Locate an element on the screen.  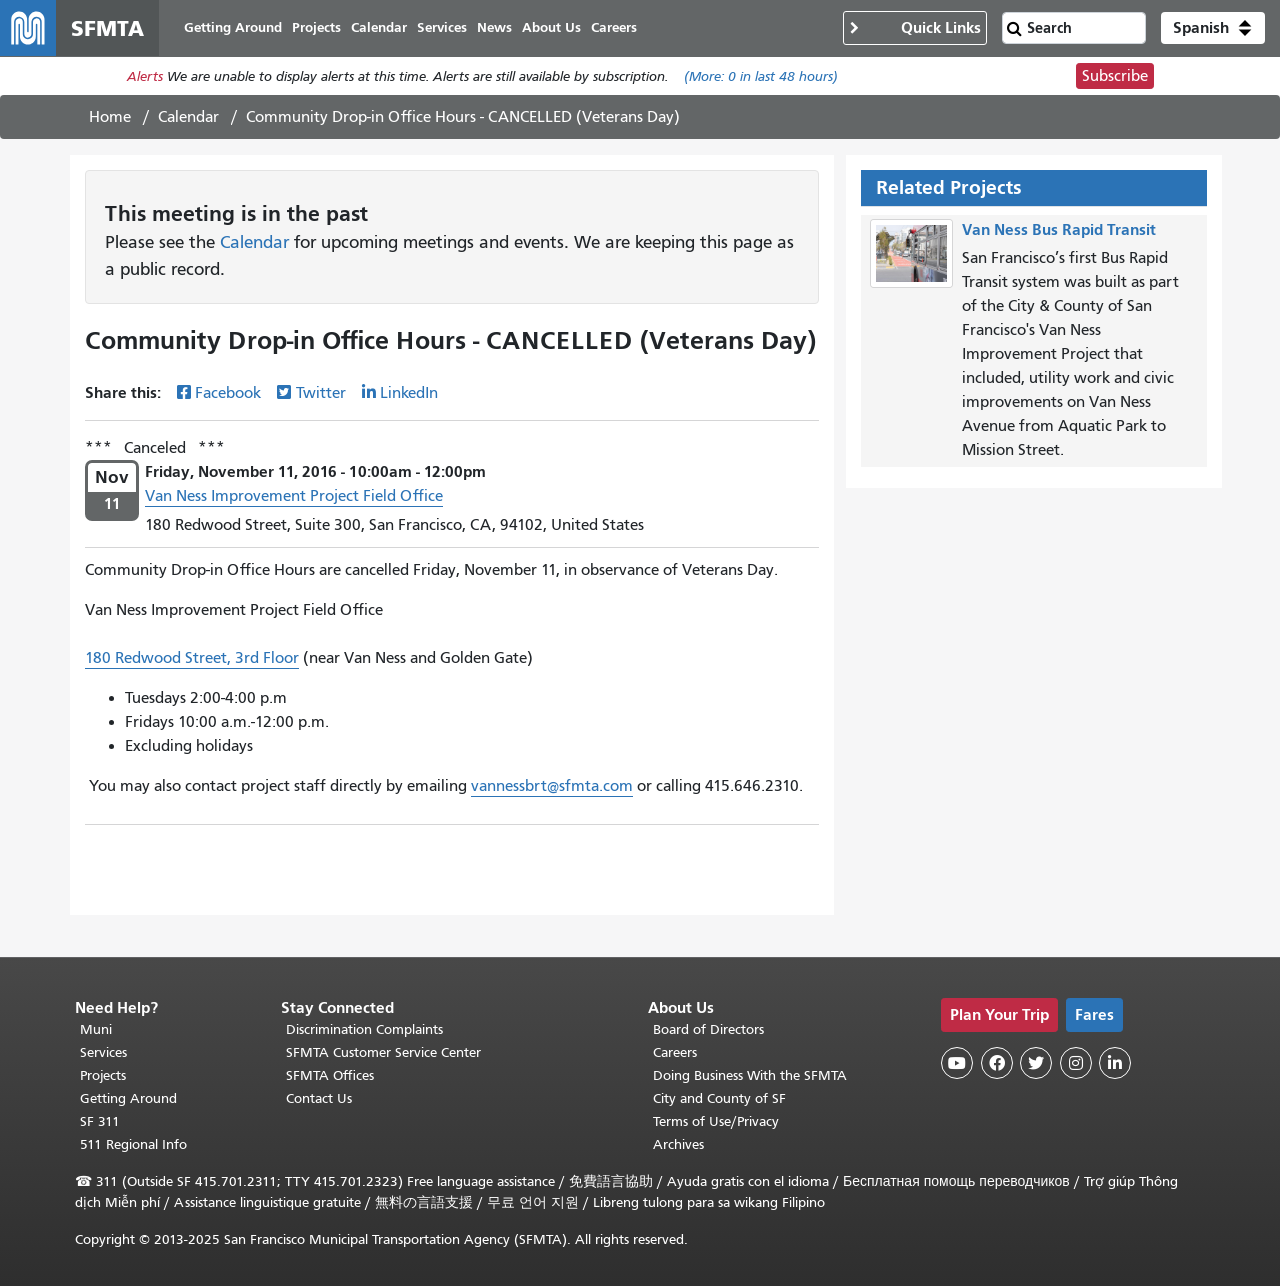
Projects is located at coordinates (103, 1075).